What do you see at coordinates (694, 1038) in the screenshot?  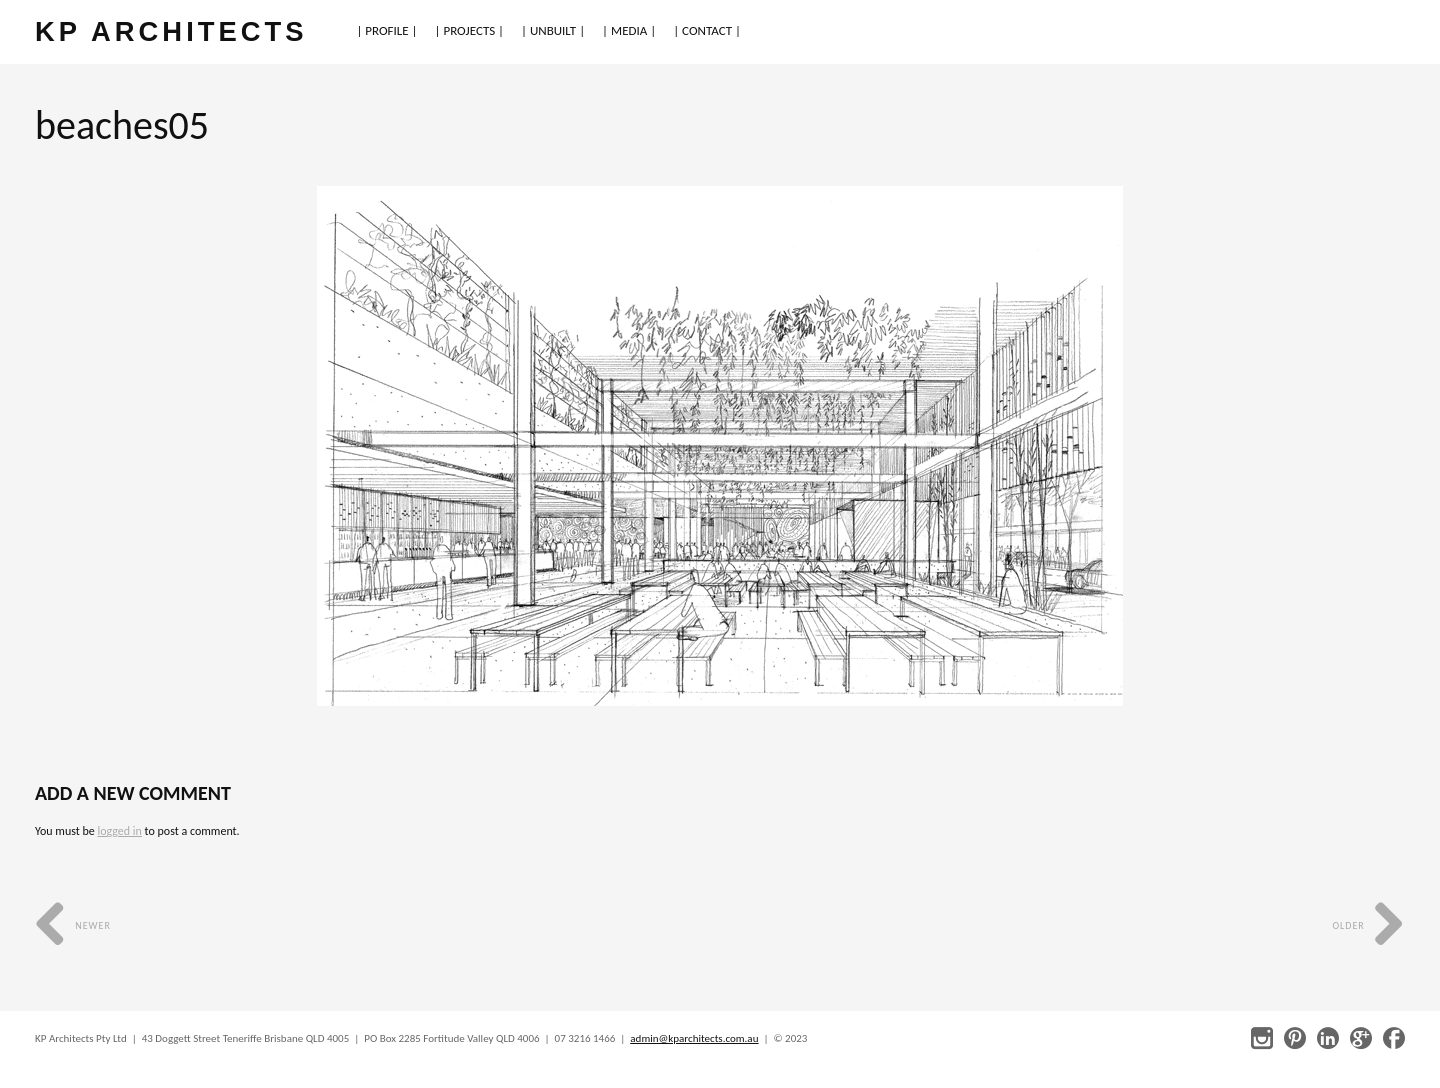 I see `admin@kparchitects.com.au` at bounding box center [694, 1038].